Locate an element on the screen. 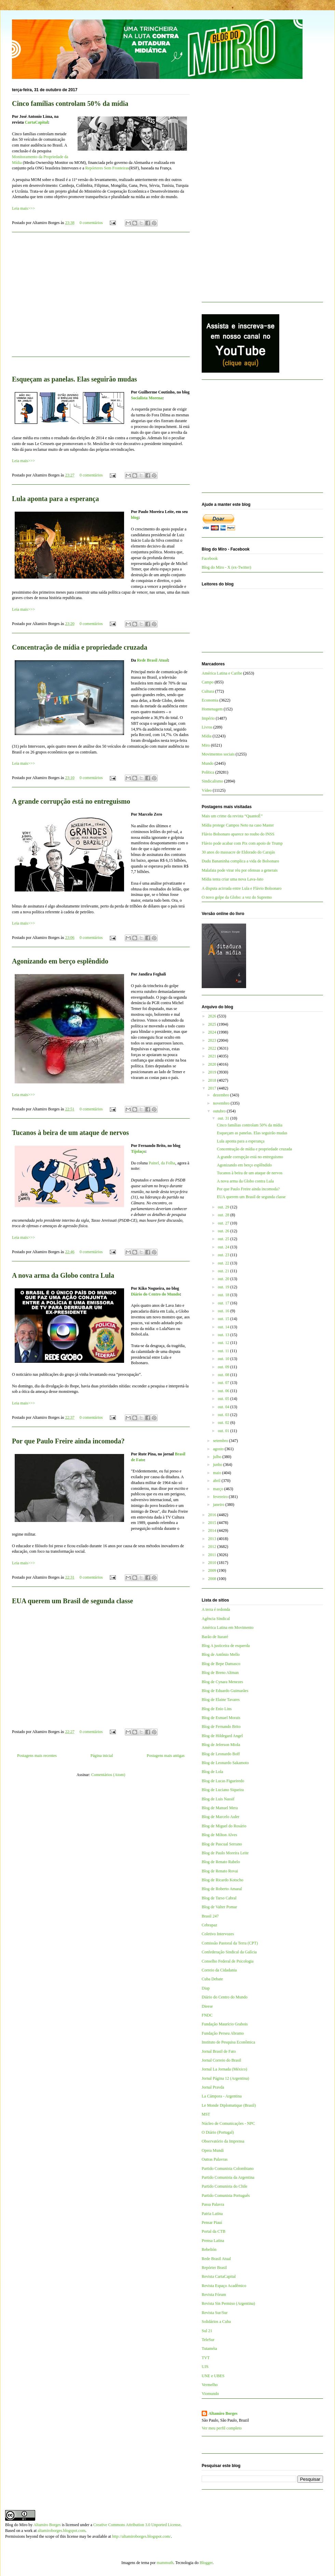 The width and height of the screenshot is (335, 2576). Blog de Renato Rabelo is located at coordinates (221, 1861).